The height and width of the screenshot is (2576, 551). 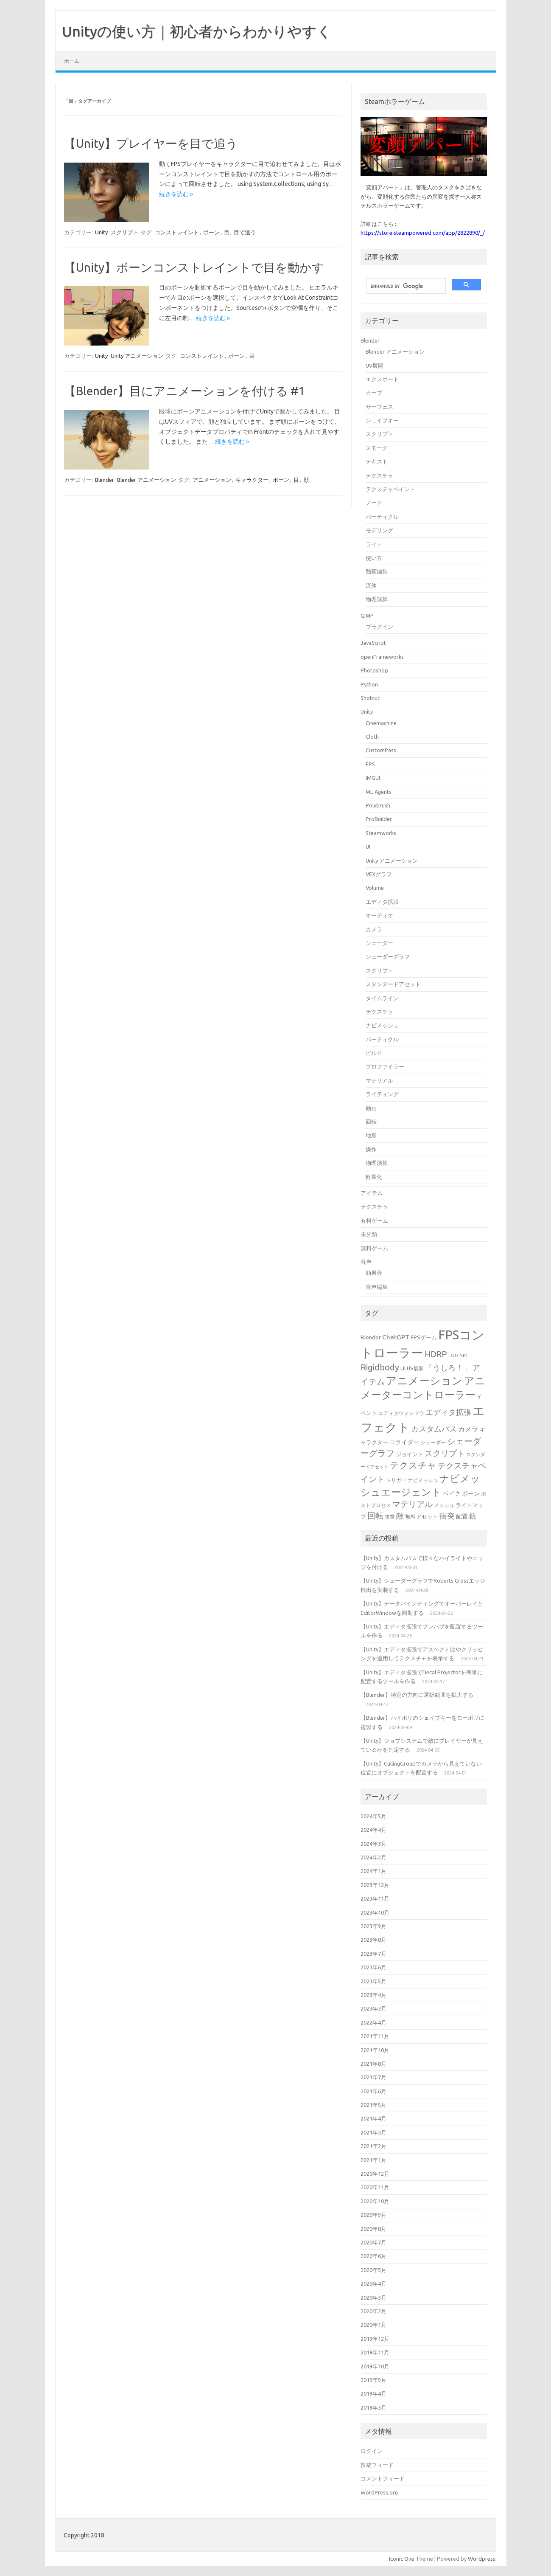 What do you see at coordinates (374, 503) in the screenshot?
I see `ノード` at bounding box center [374, 503].